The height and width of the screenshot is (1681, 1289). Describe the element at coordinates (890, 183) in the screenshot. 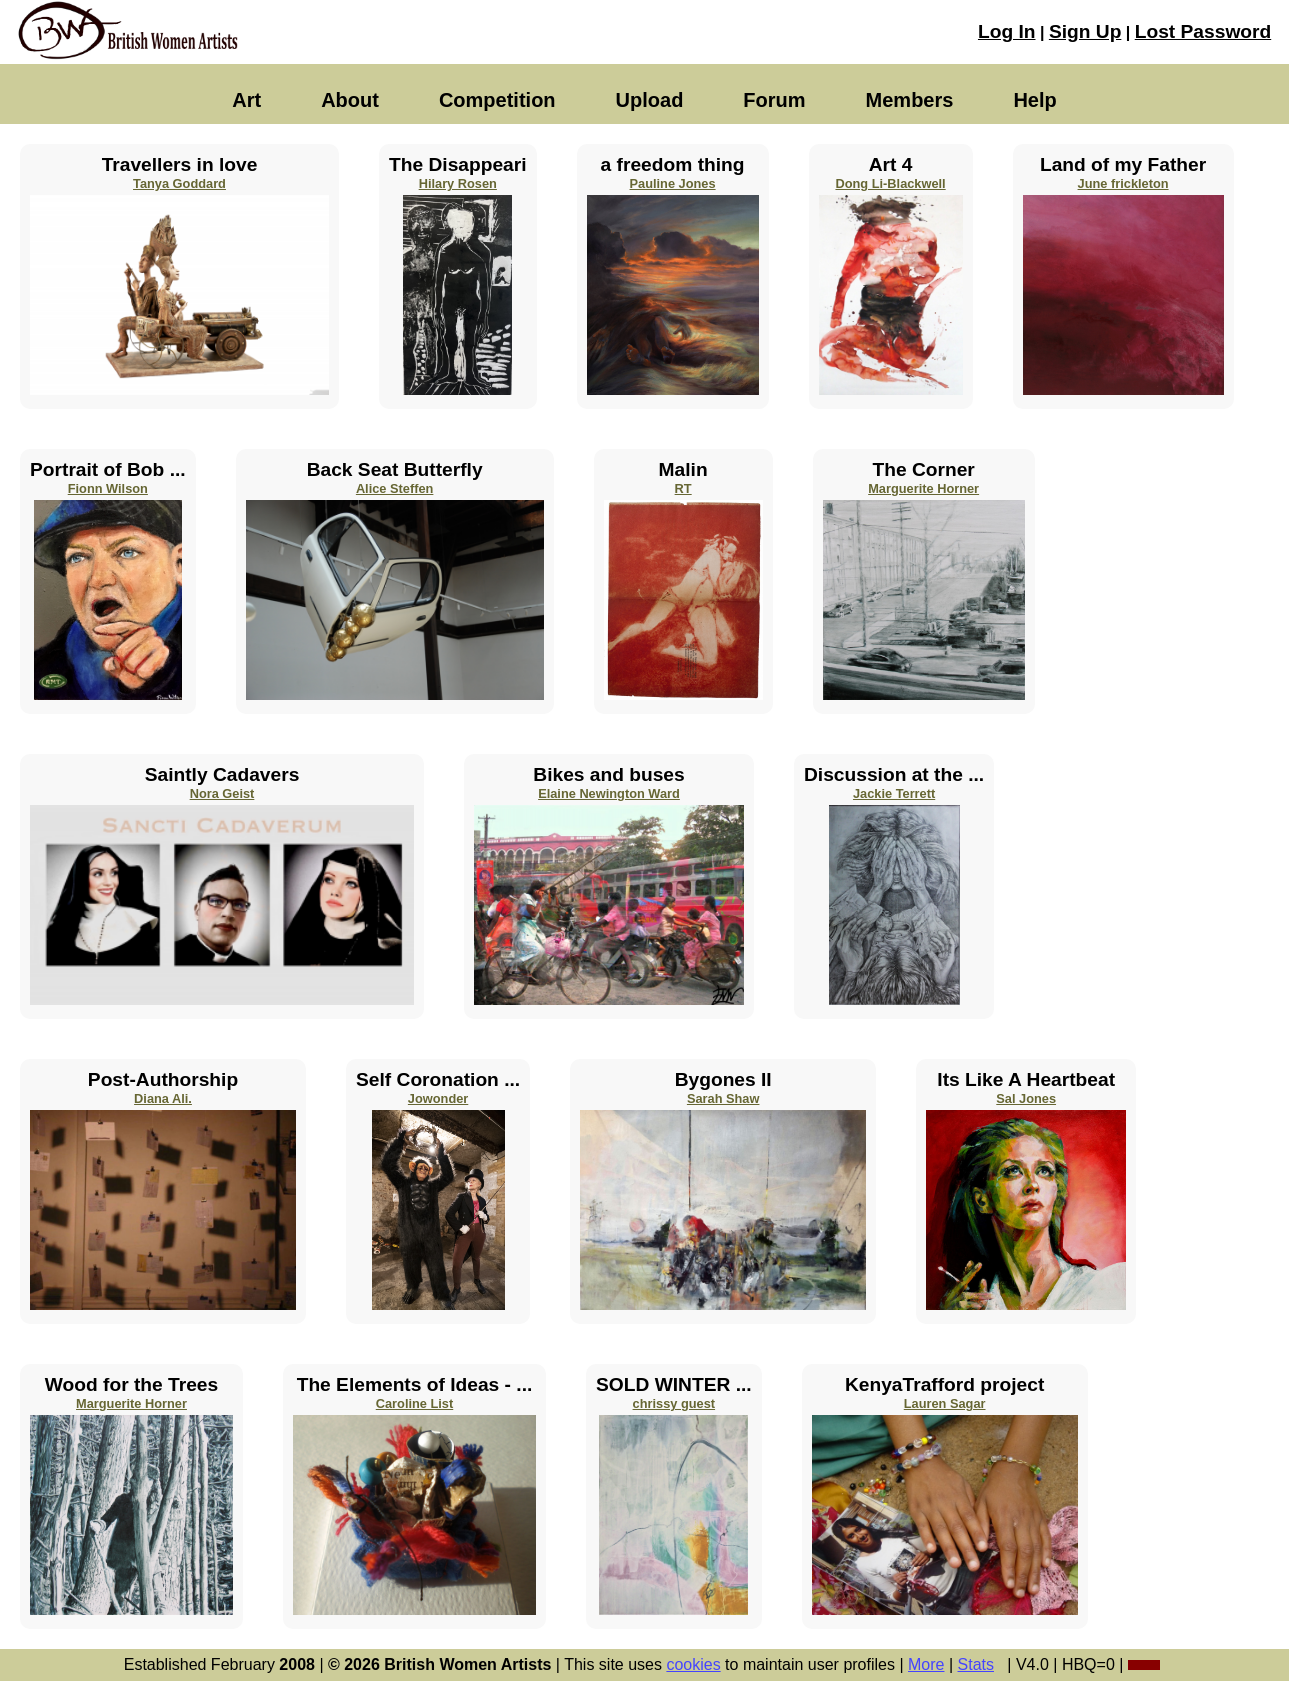

I see `Dong Li-Blackwell` at that location.